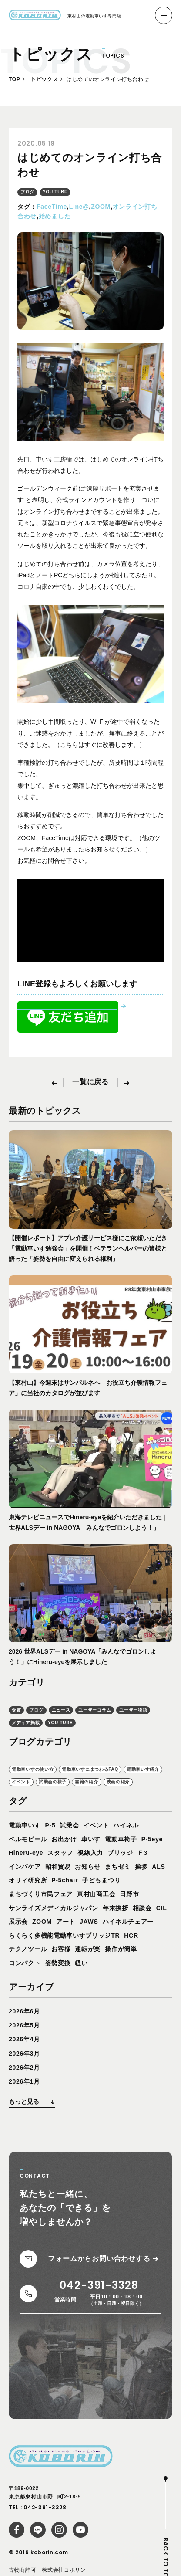  I want to click on Line@, so click(79, 206).